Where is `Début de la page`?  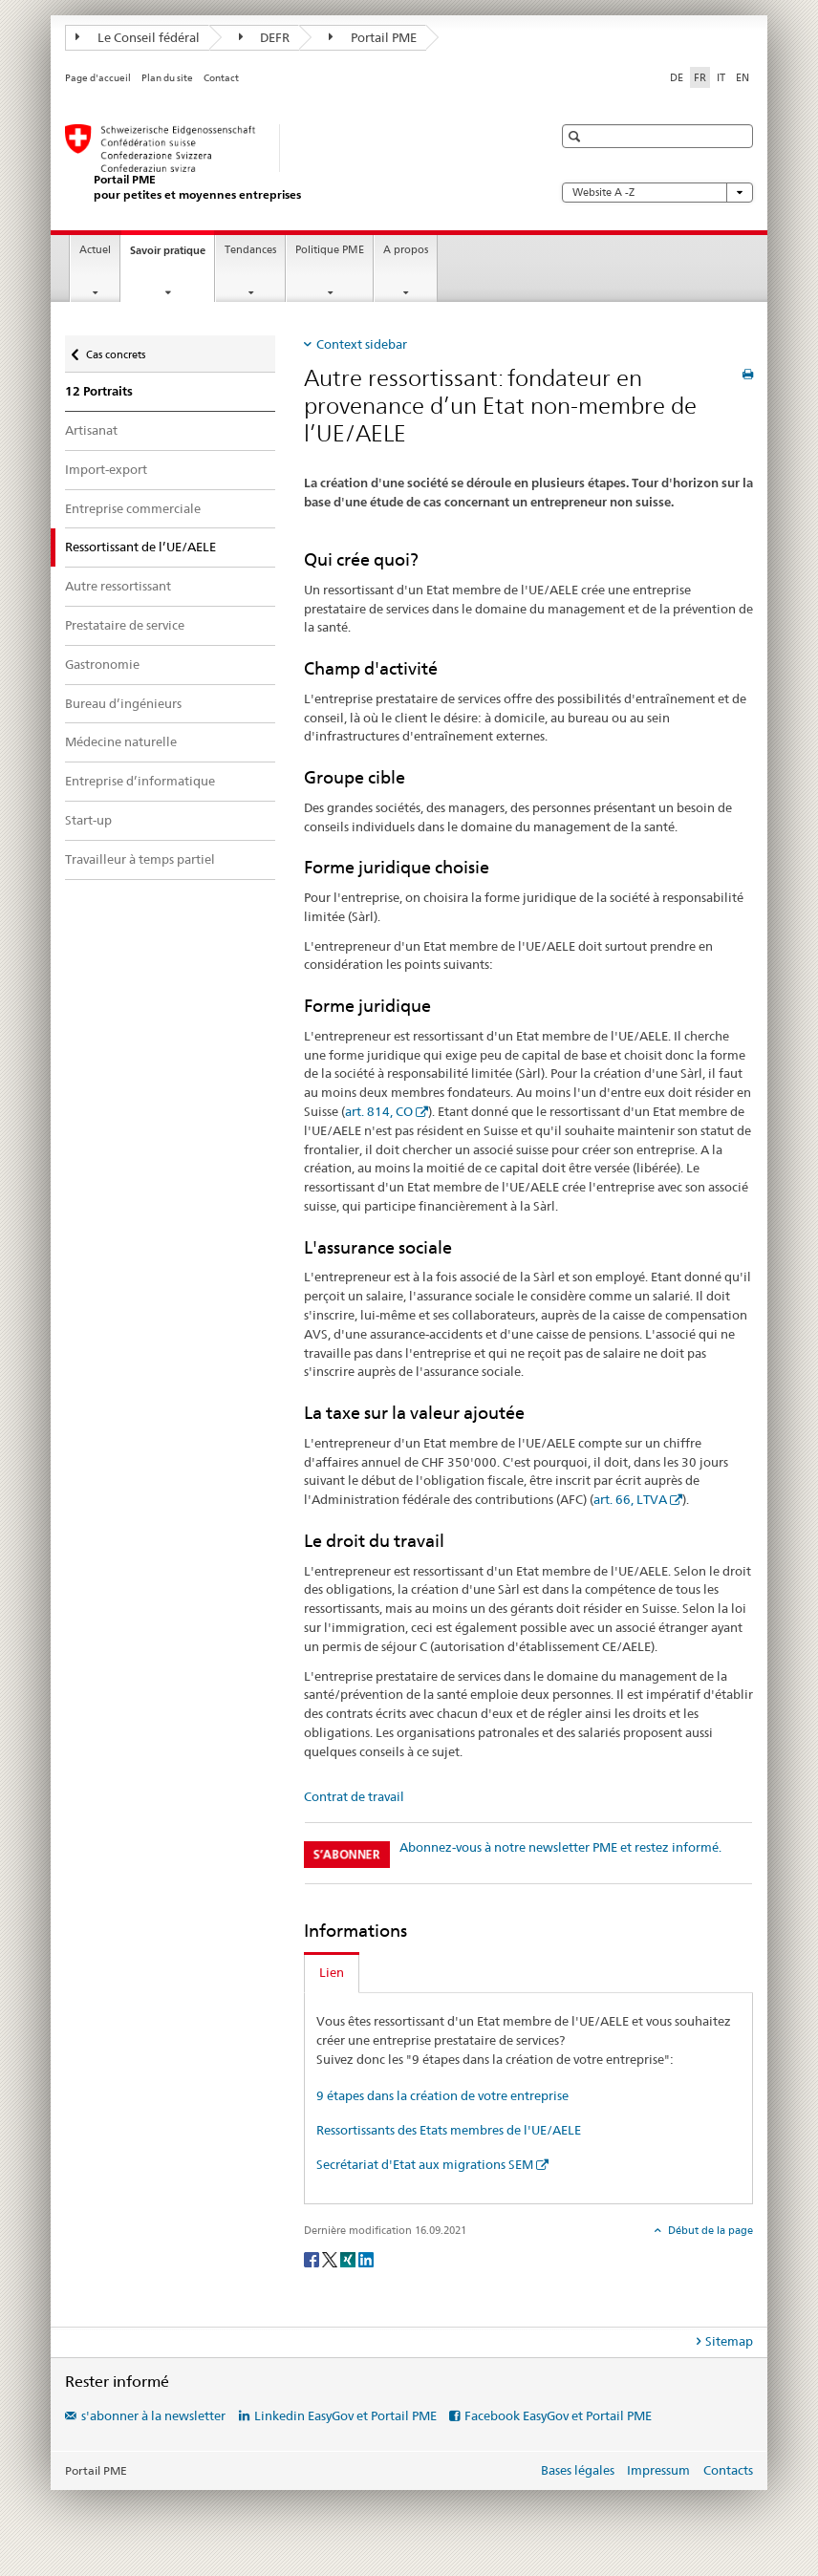
Début de la page is located at coordinates (709, 2230).